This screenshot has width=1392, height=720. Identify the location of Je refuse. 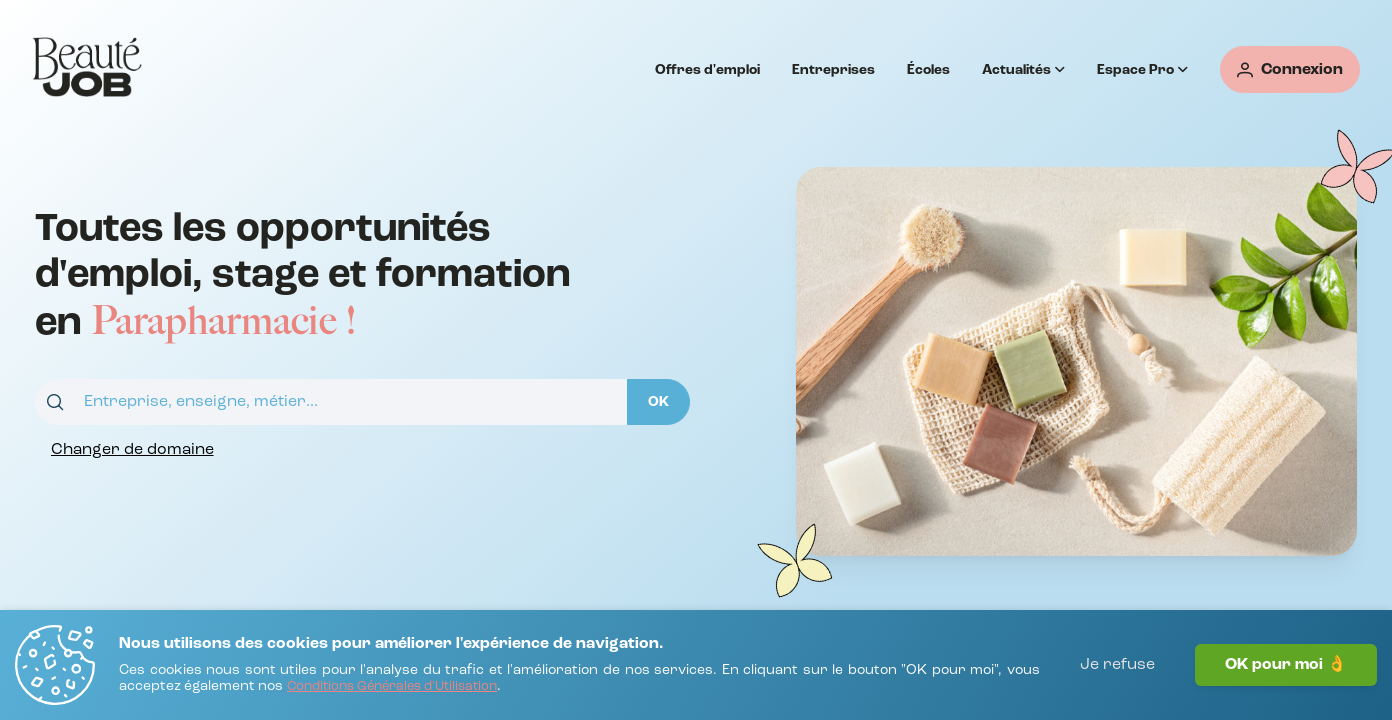
(1117, 665).